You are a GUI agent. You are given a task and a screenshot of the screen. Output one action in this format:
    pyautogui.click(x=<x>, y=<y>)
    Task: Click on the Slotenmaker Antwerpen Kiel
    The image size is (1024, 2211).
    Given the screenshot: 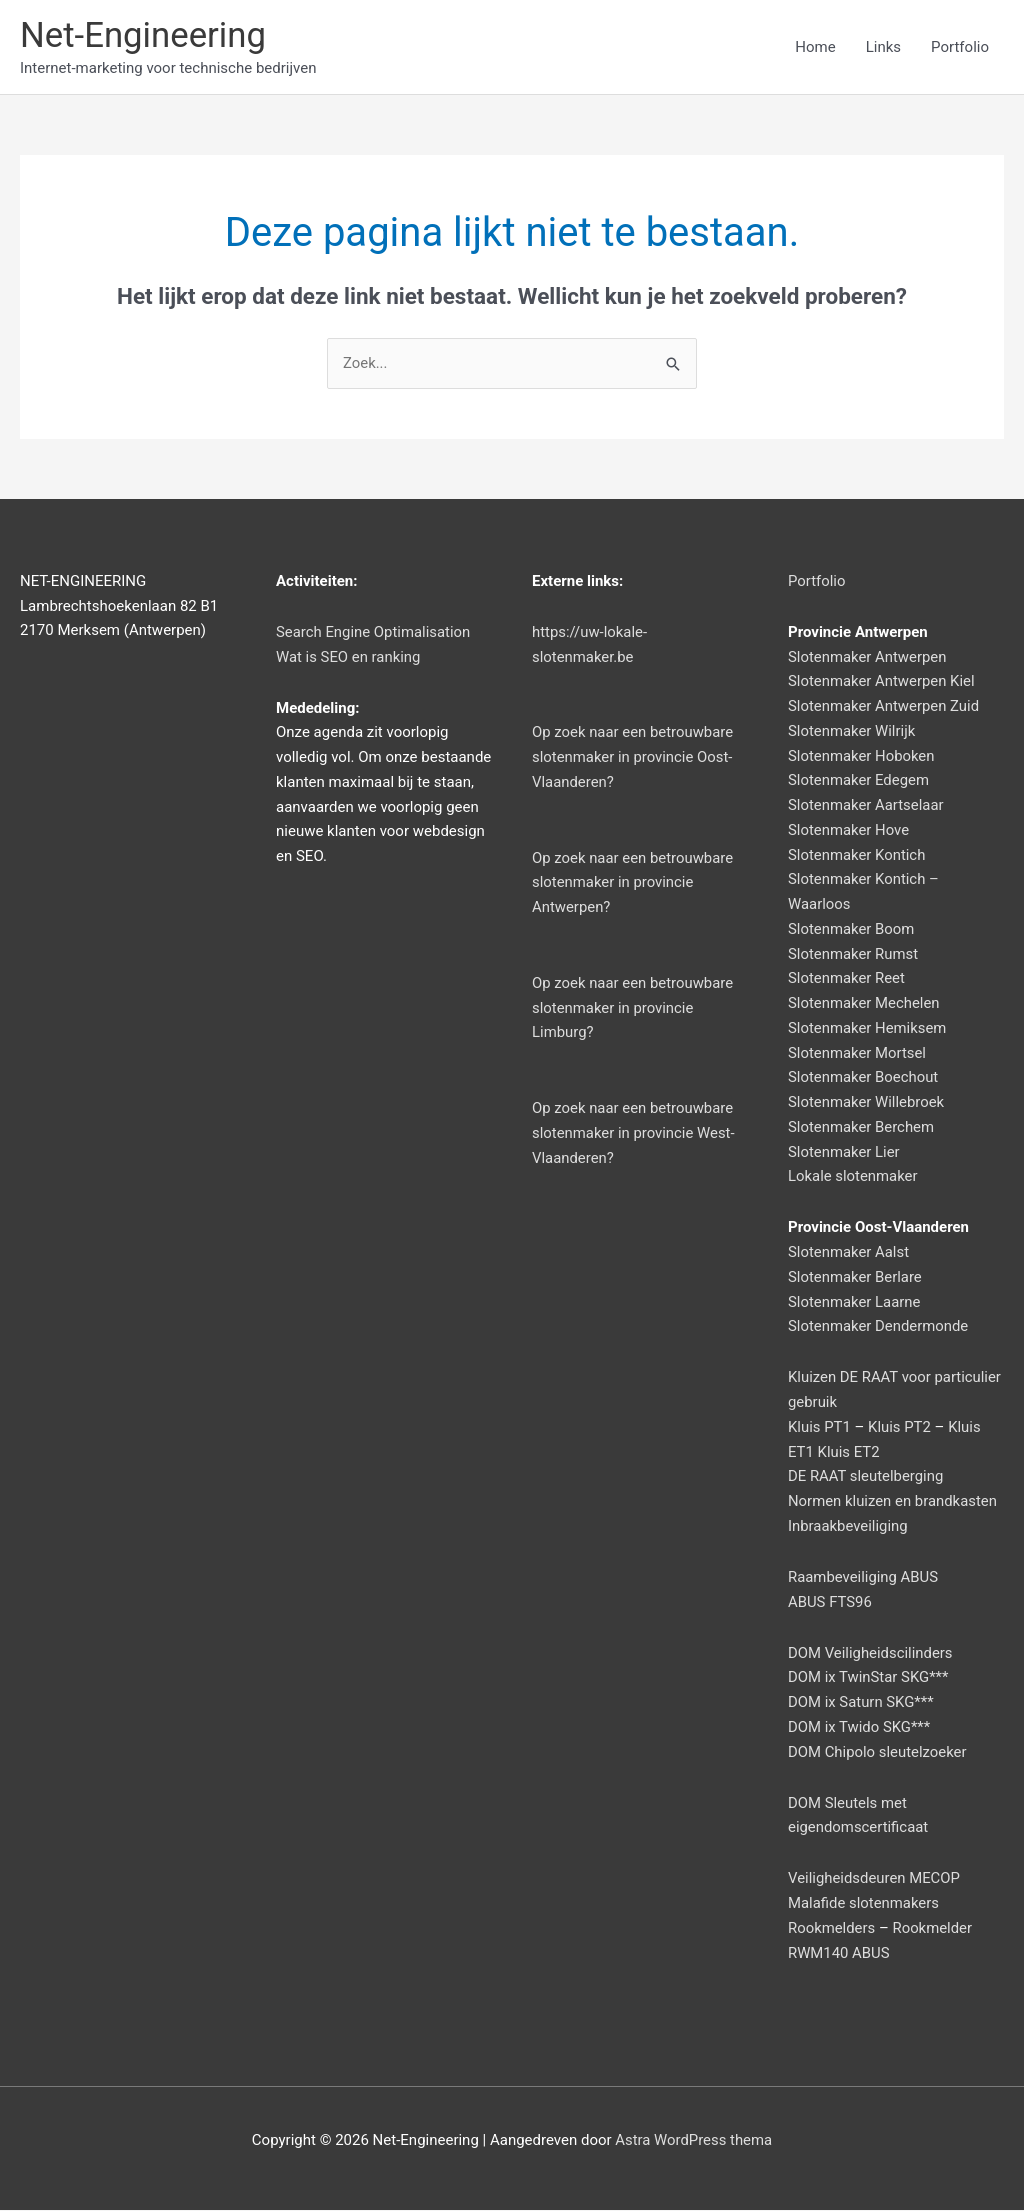 What is the action you would take?
    pyautogui.click(x=882, y=682)
    